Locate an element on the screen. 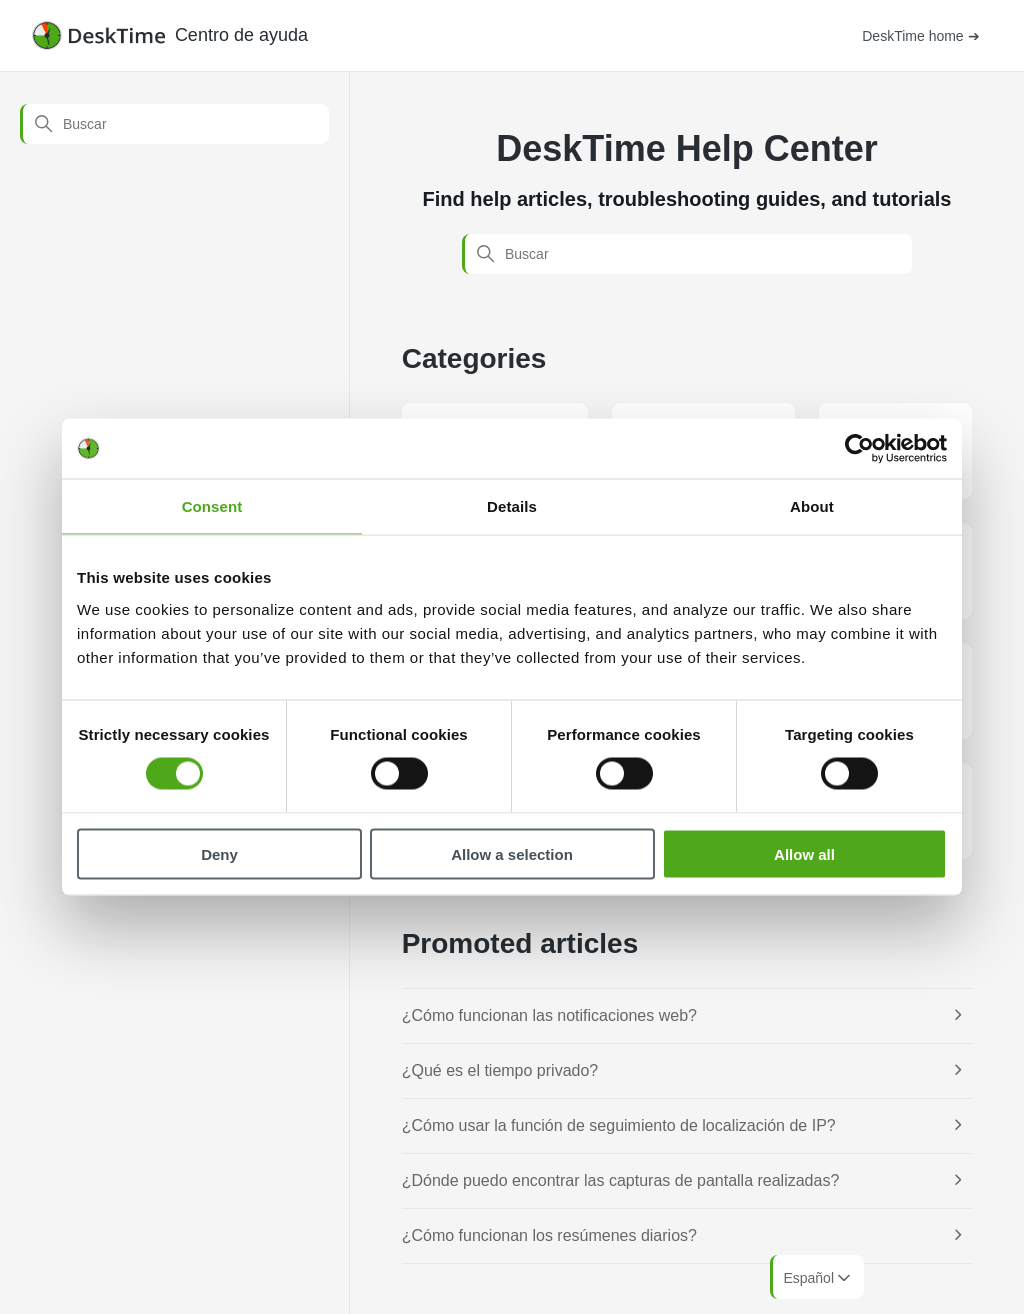  ¿Cómo funcionan los resúmenes diarios? is located at coordinates (549, 1235).